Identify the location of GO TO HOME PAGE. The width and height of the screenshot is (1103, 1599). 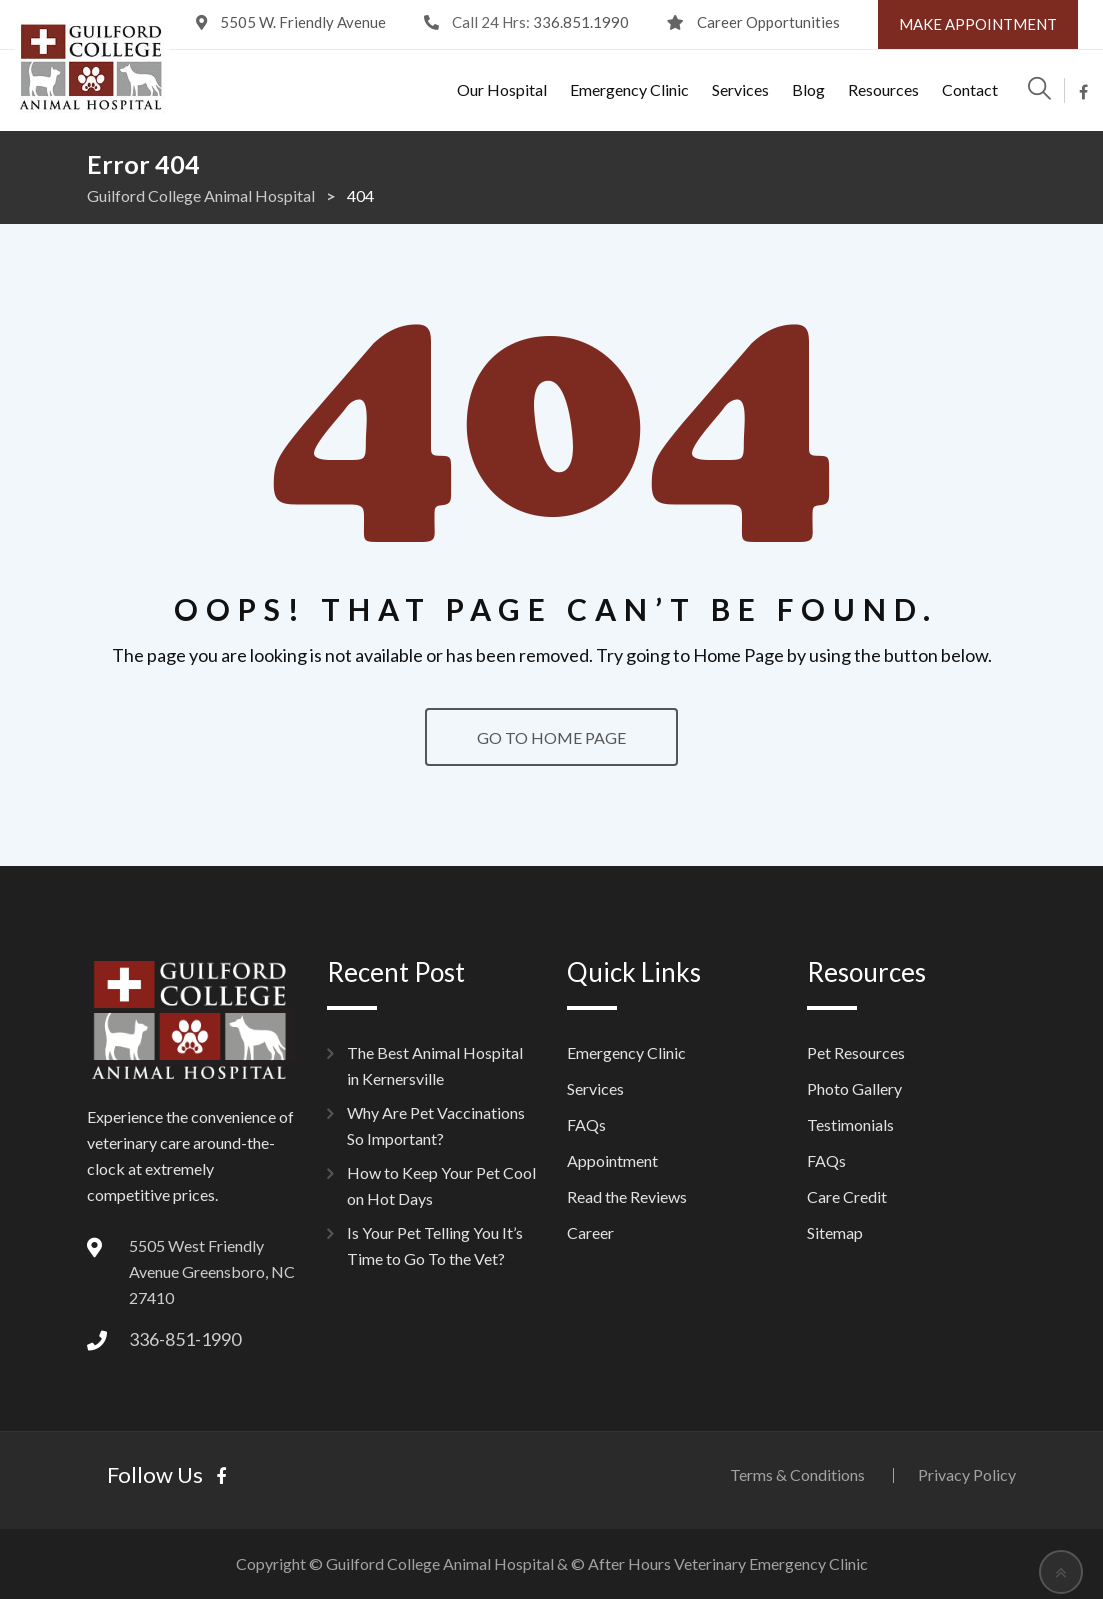
(551, 737).